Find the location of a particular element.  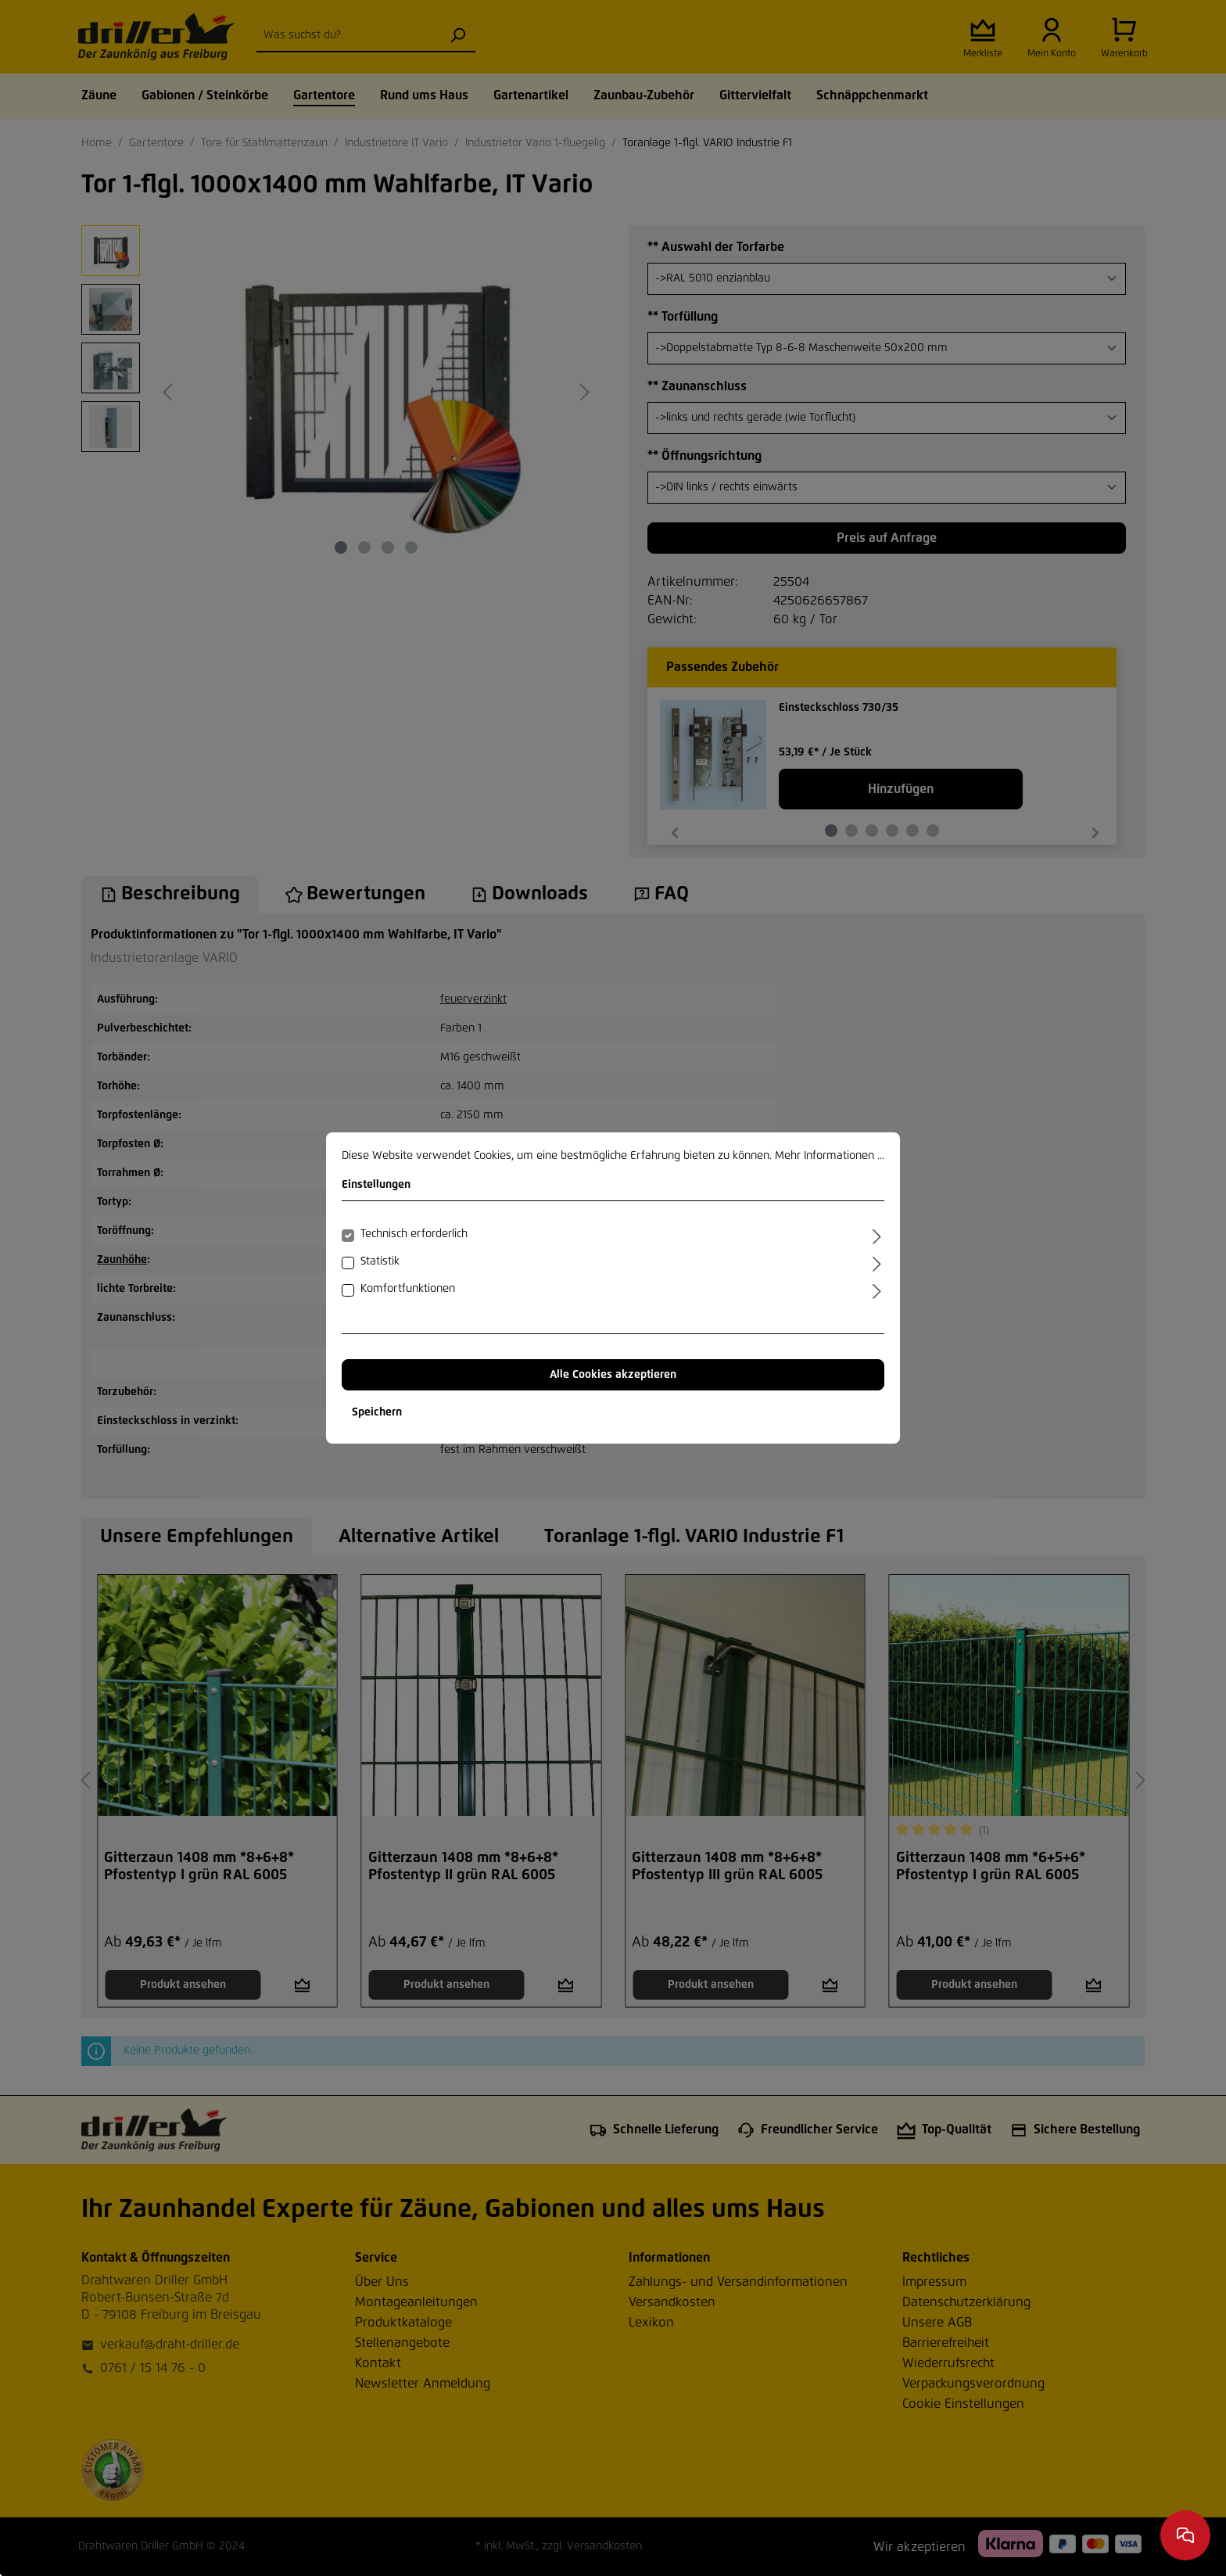

Komfortfunktionen is located at coordinates (407, 1288).